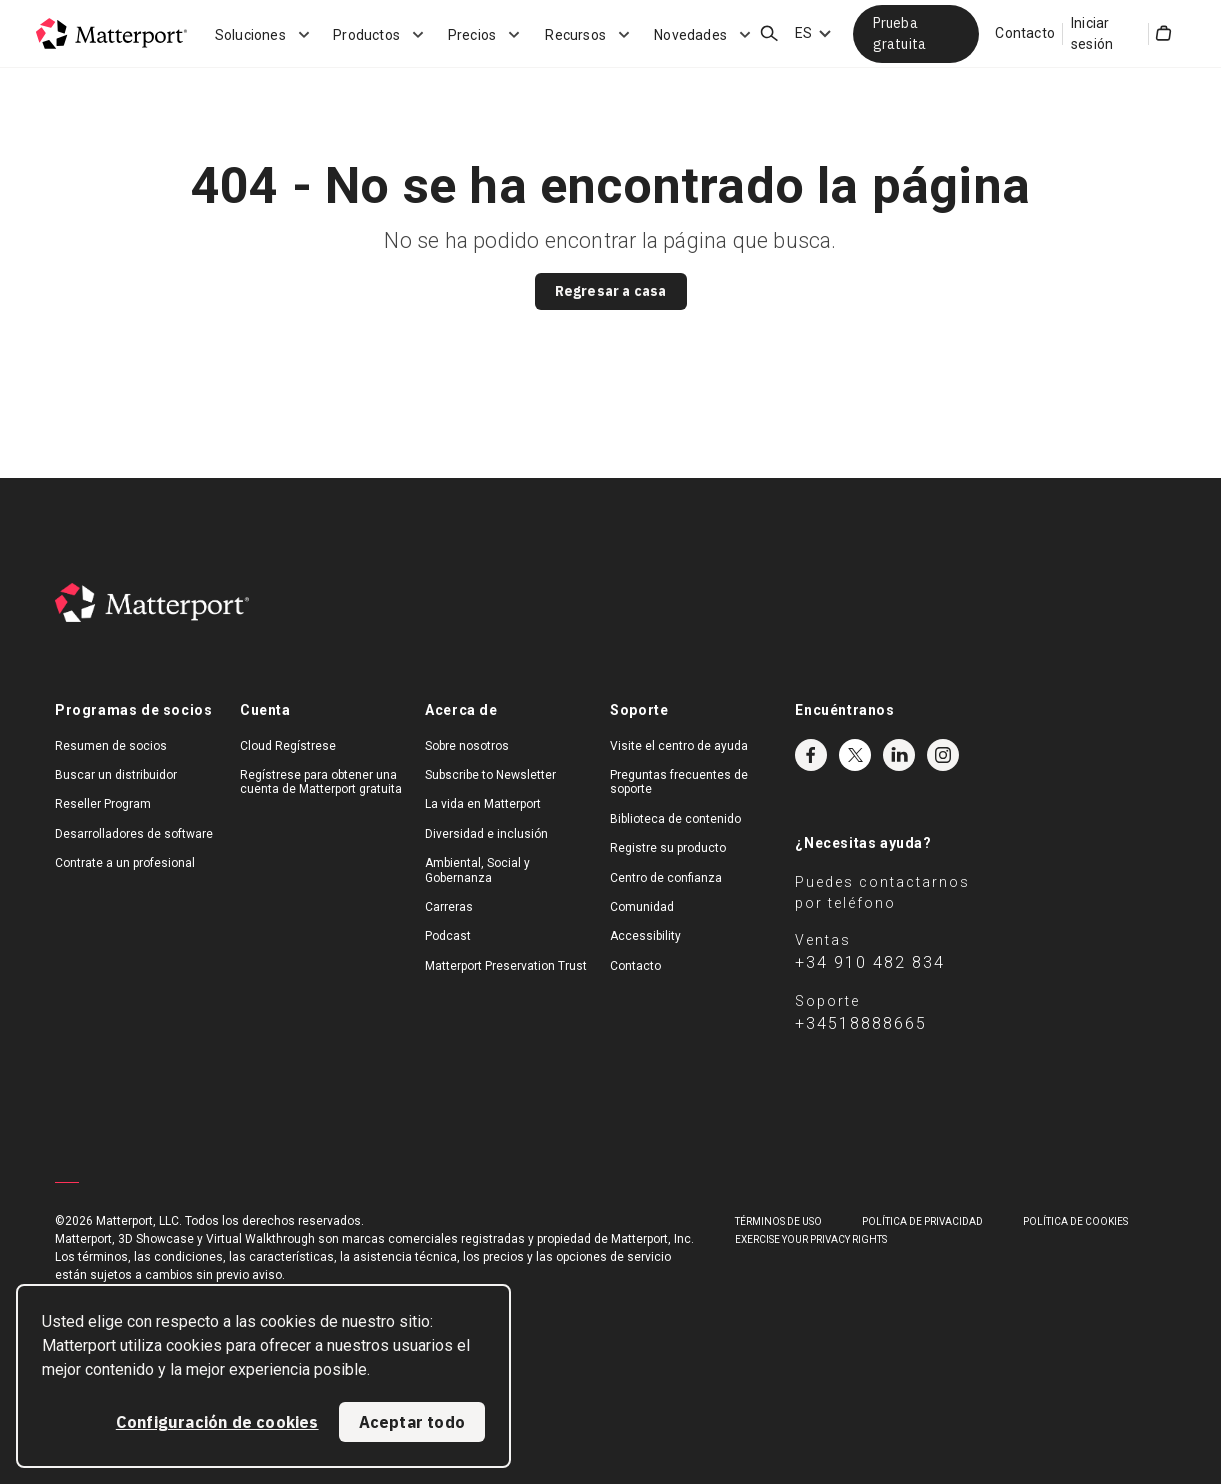 The image size is (1221, 1484). Describe the element at coordinates (899, 755) in the screenshot. I see `LinkedIn` at that location.